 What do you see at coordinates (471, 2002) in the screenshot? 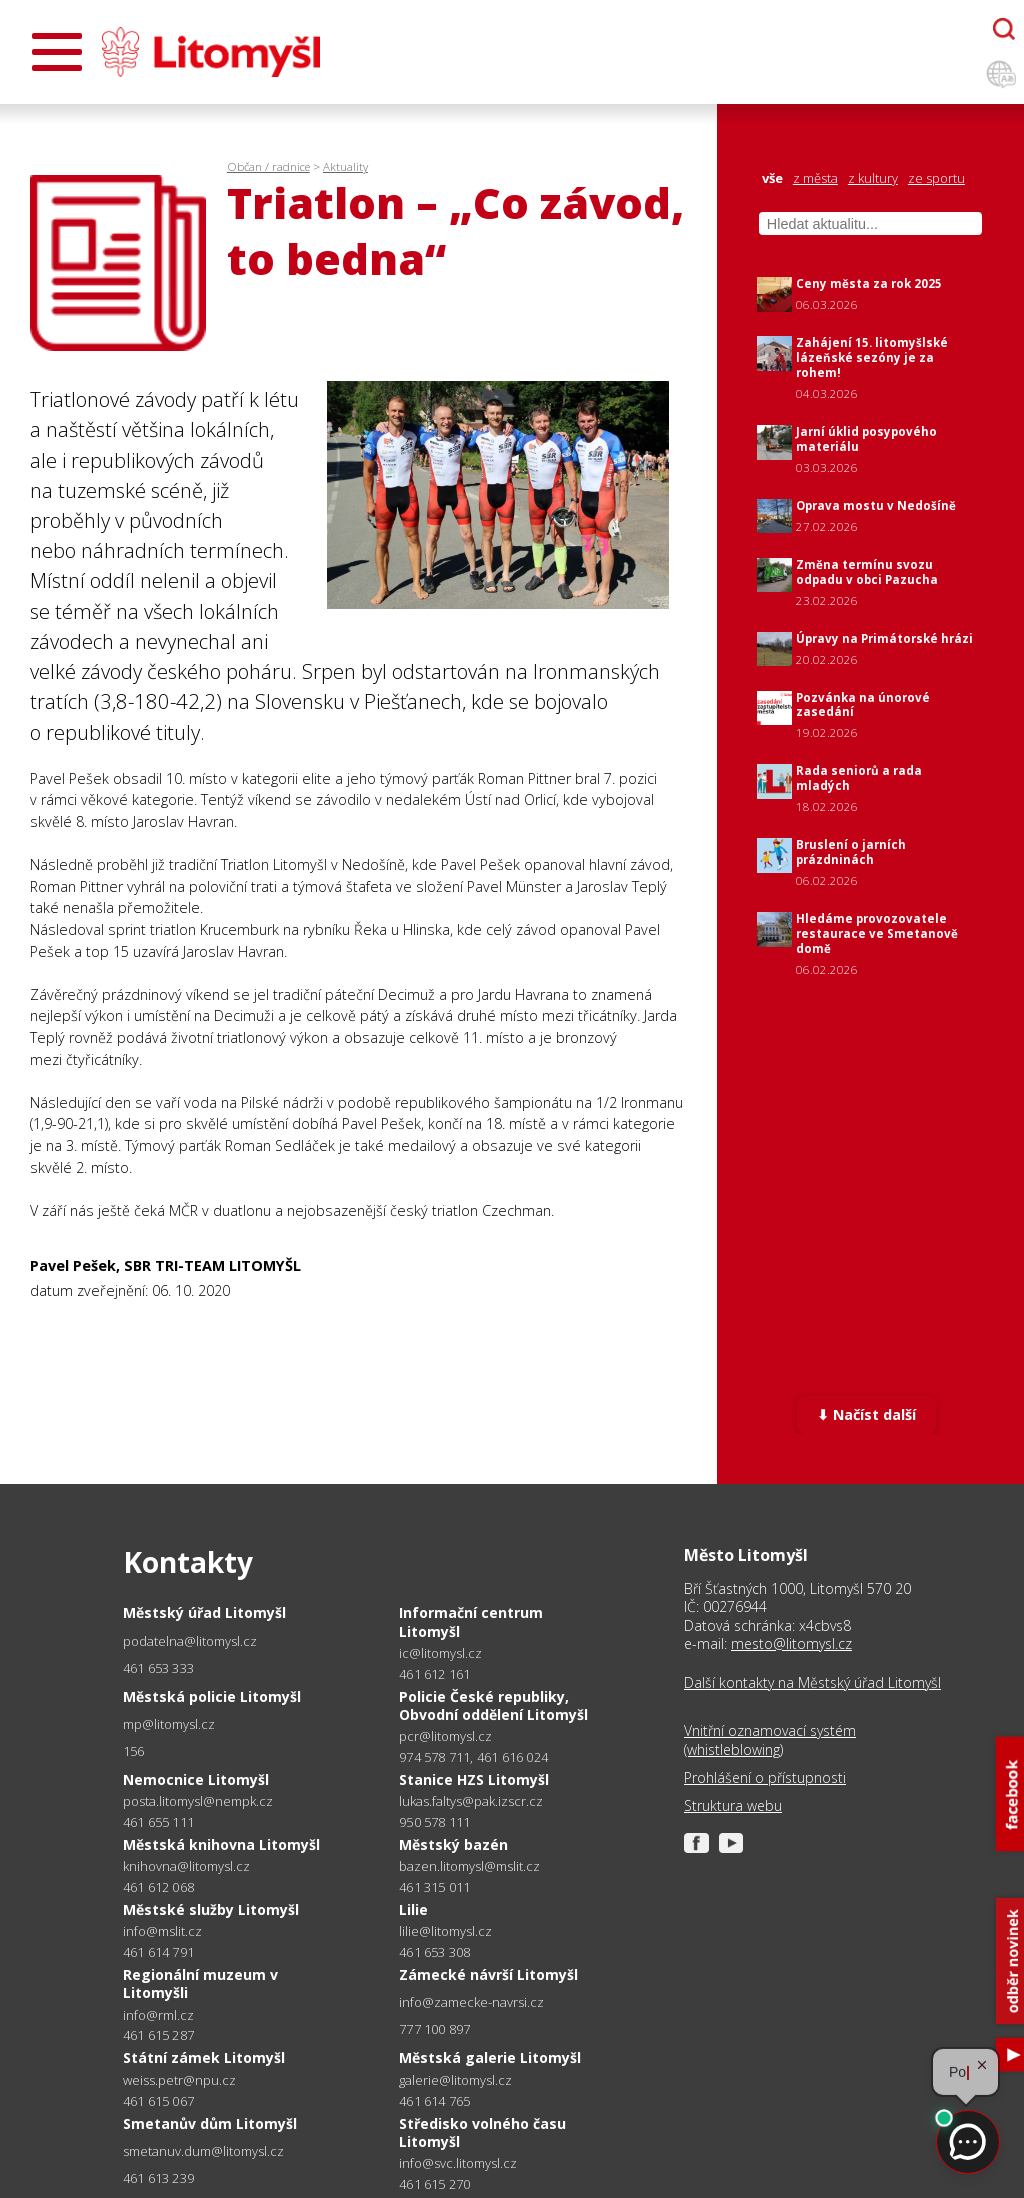
I see `info@zamecke-navrsi.cz` at bounding box center [471, 2002].